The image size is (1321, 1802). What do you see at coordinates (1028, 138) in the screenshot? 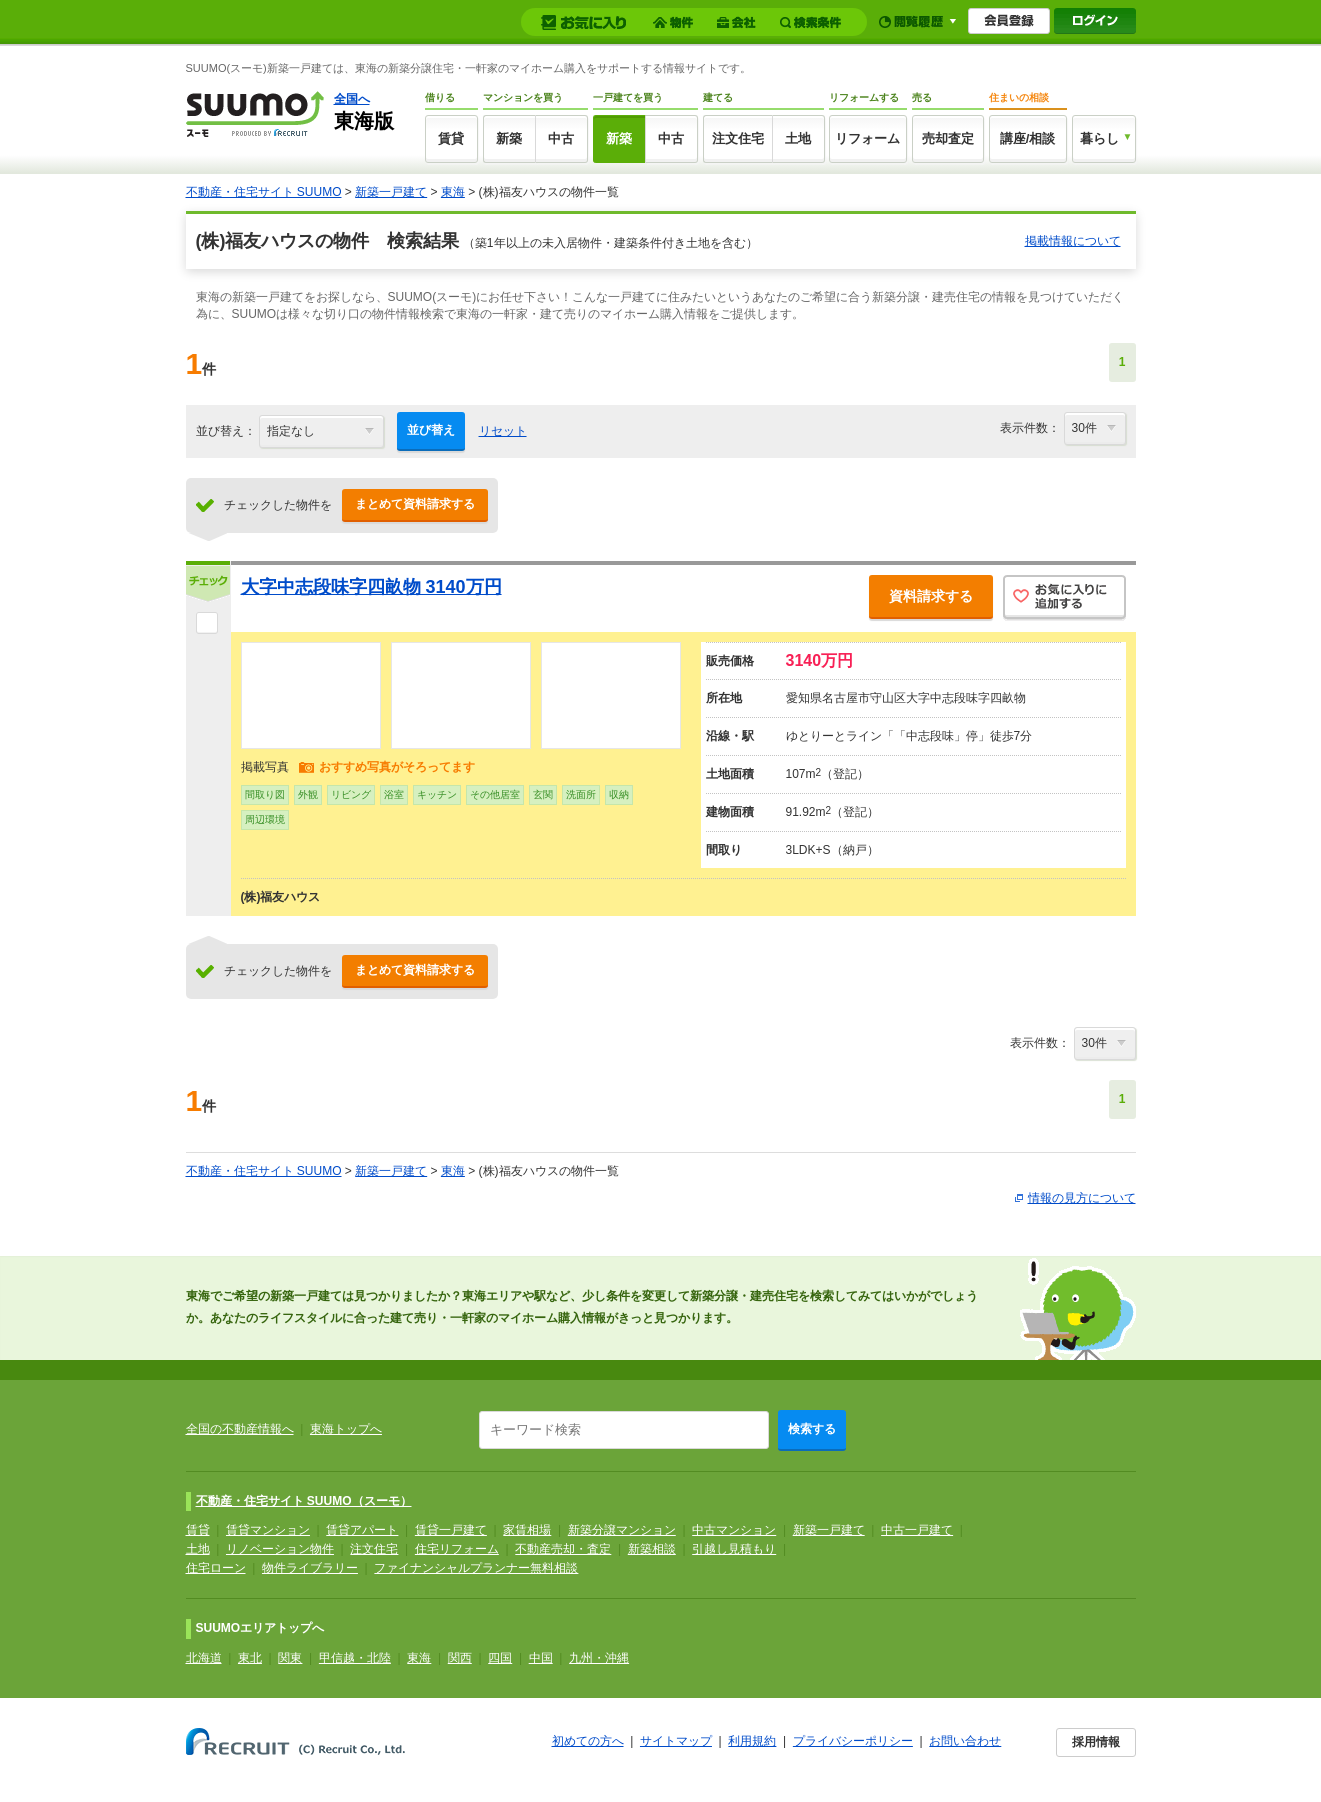
I see `講座/相談` at bounding box center [1028, 138].